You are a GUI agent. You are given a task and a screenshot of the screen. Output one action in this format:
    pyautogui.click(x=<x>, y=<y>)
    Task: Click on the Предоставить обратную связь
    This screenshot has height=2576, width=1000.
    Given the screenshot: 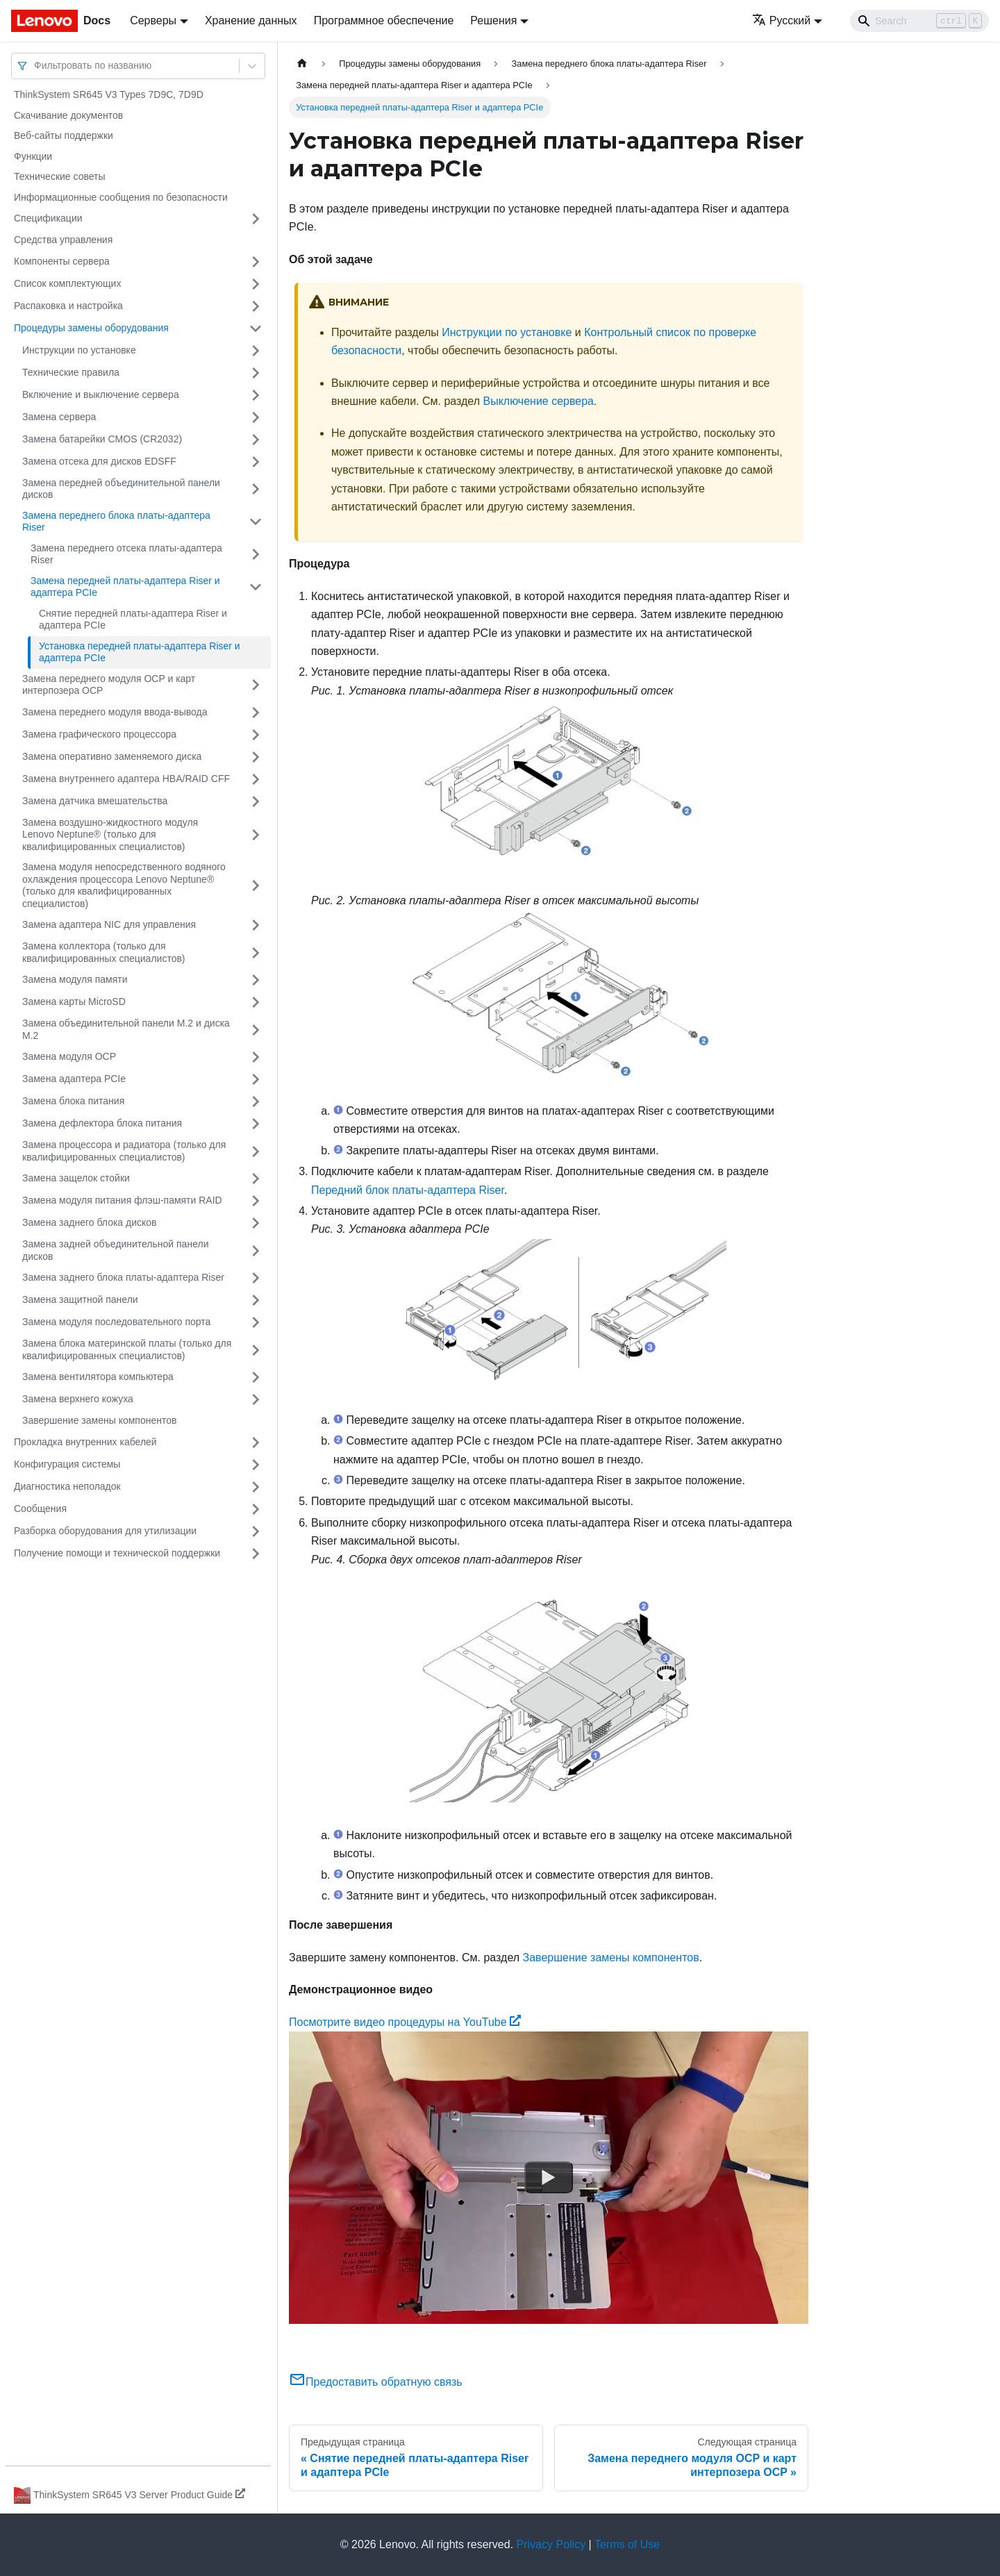 What is the action you would take?
    pyautogui.click(x=375, y=2382)
    